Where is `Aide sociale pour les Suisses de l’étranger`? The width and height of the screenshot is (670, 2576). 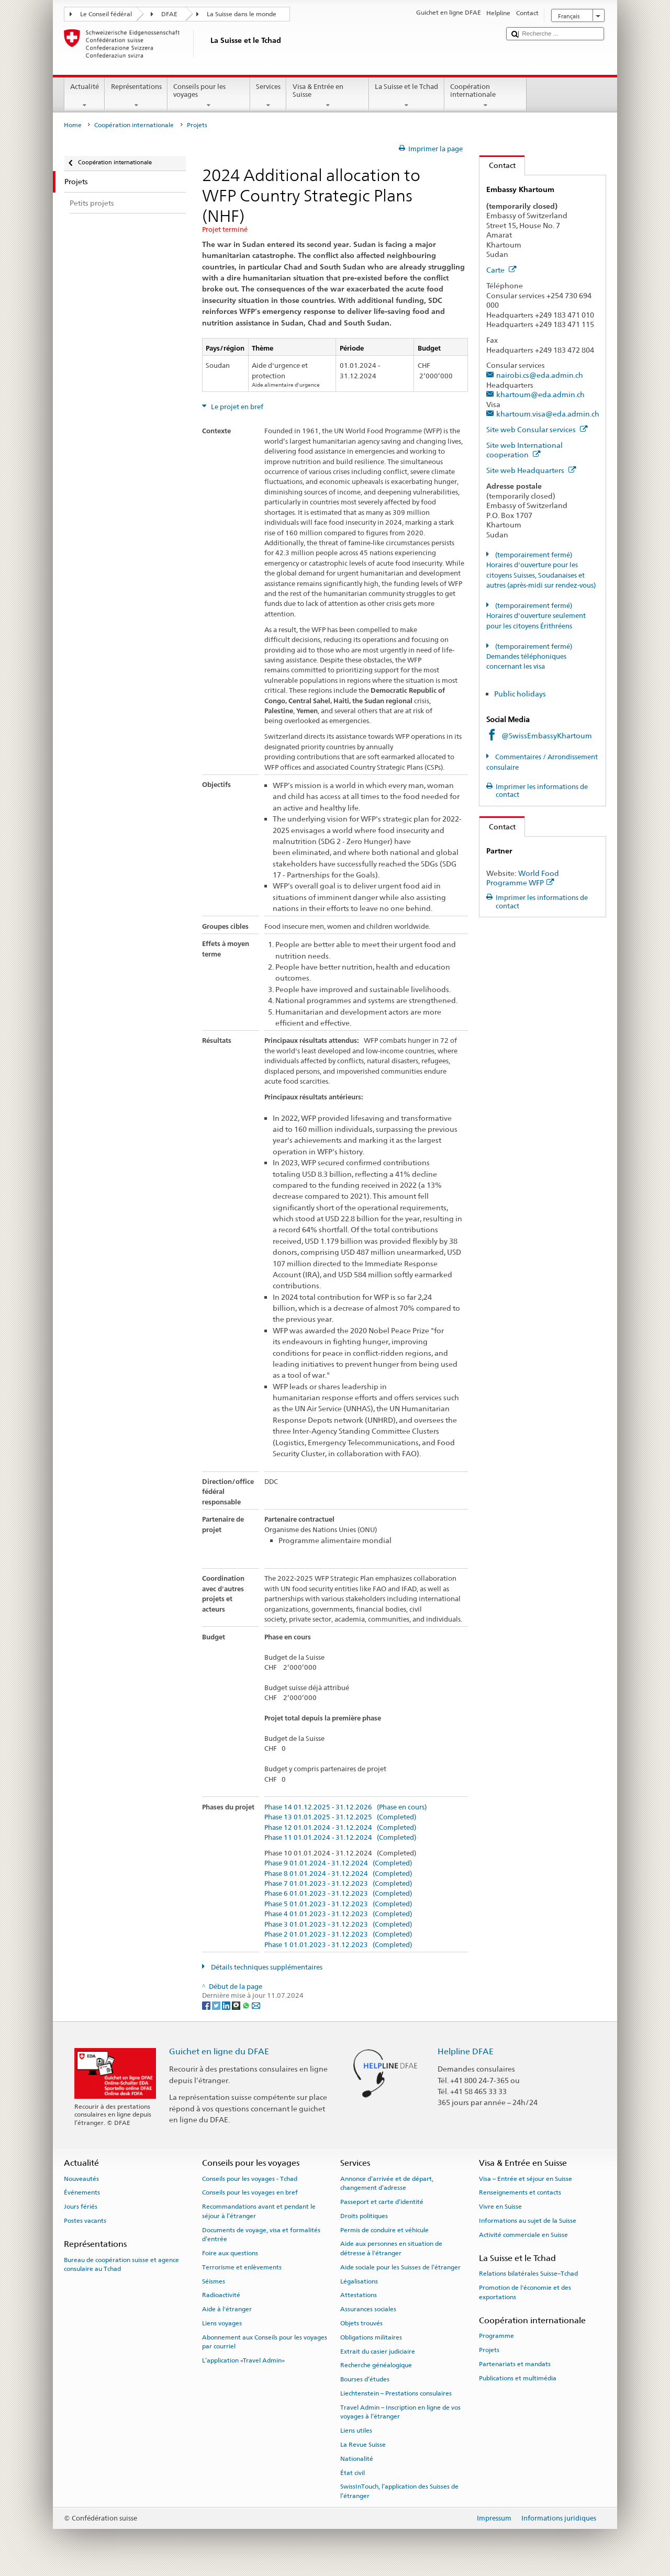 Aide sociale pour les Suisses de l’étranger is located at coordinates (400, 2267).